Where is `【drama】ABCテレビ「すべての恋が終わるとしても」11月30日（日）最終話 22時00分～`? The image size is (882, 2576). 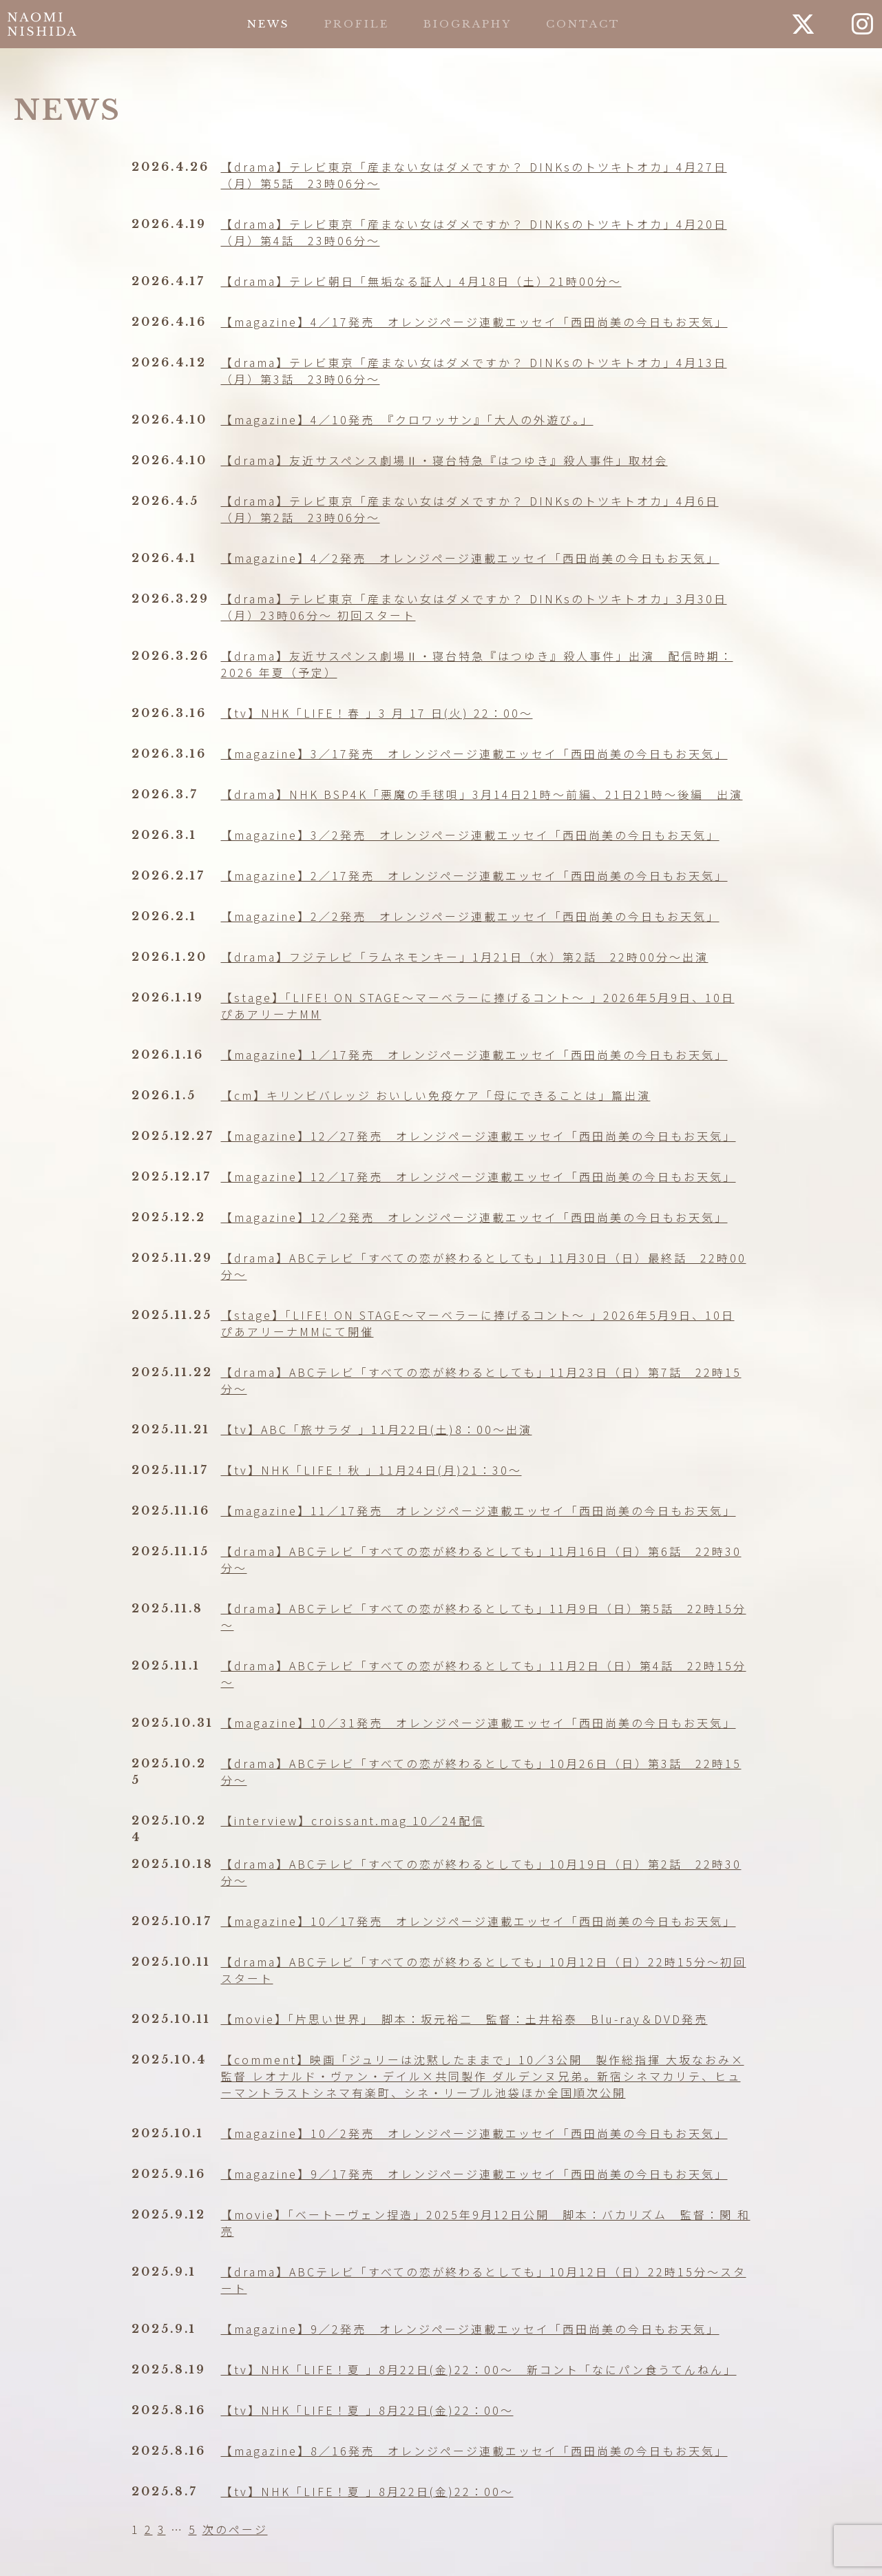
【drama】ABCテレビ「すべての恋が終わるとしても」11月30日（日）最終話 22時00分～ is located at coordinates (483, 1265).